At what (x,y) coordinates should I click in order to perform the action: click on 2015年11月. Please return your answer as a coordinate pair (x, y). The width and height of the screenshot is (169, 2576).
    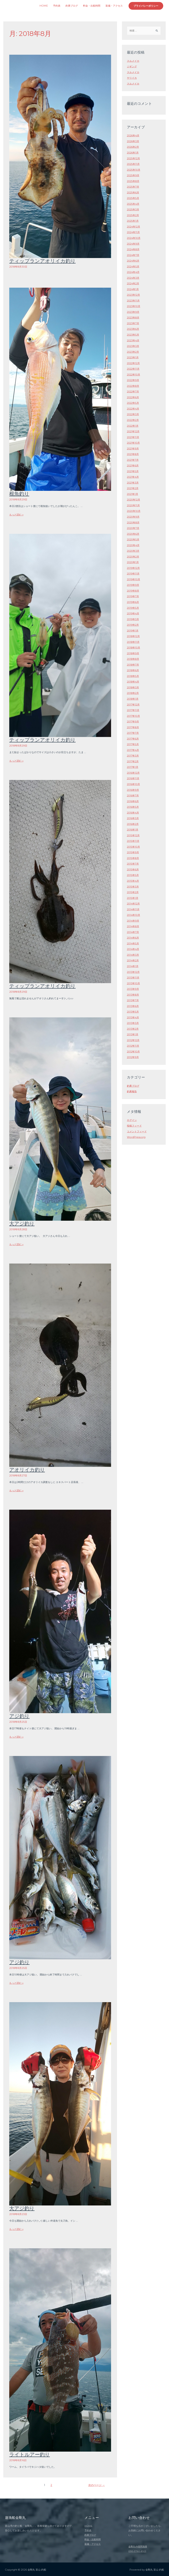
    Looking at the image, I should click on (133, 824).